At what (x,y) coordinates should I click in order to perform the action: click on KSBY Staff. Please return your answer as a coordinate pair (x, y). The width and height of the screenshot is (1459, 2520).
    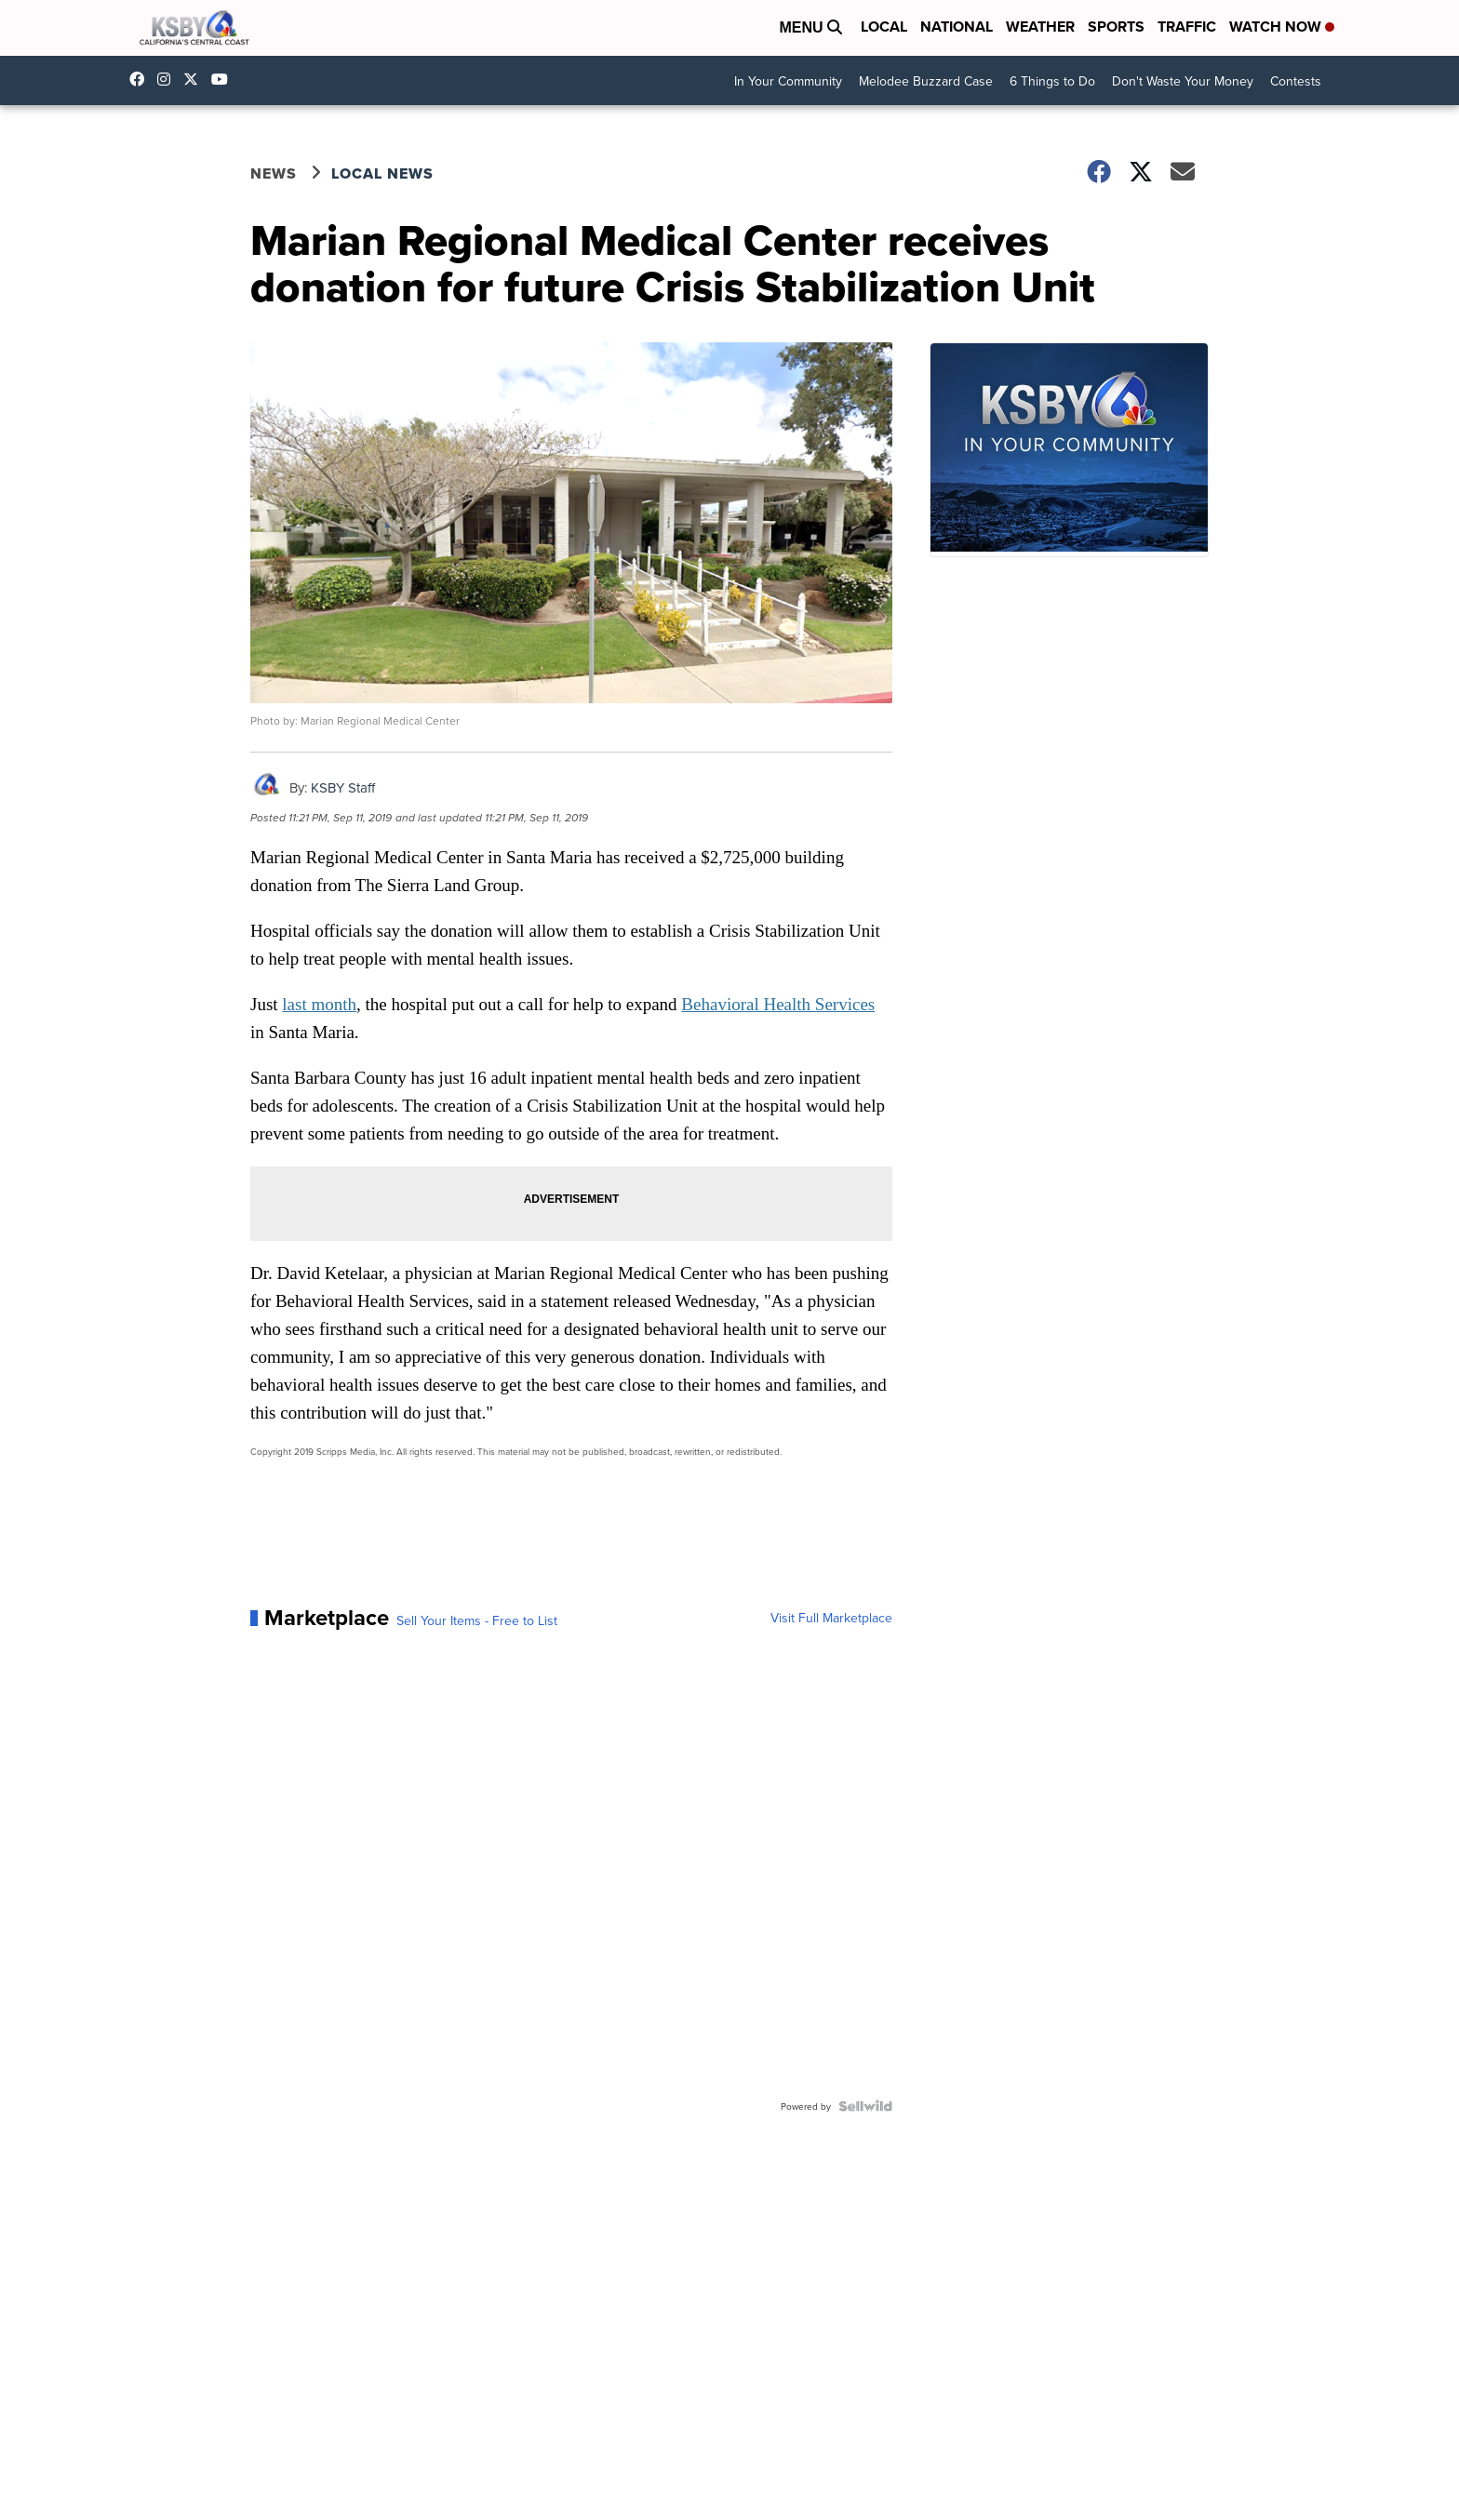
    Looking at the image, I should click on (343, 787).